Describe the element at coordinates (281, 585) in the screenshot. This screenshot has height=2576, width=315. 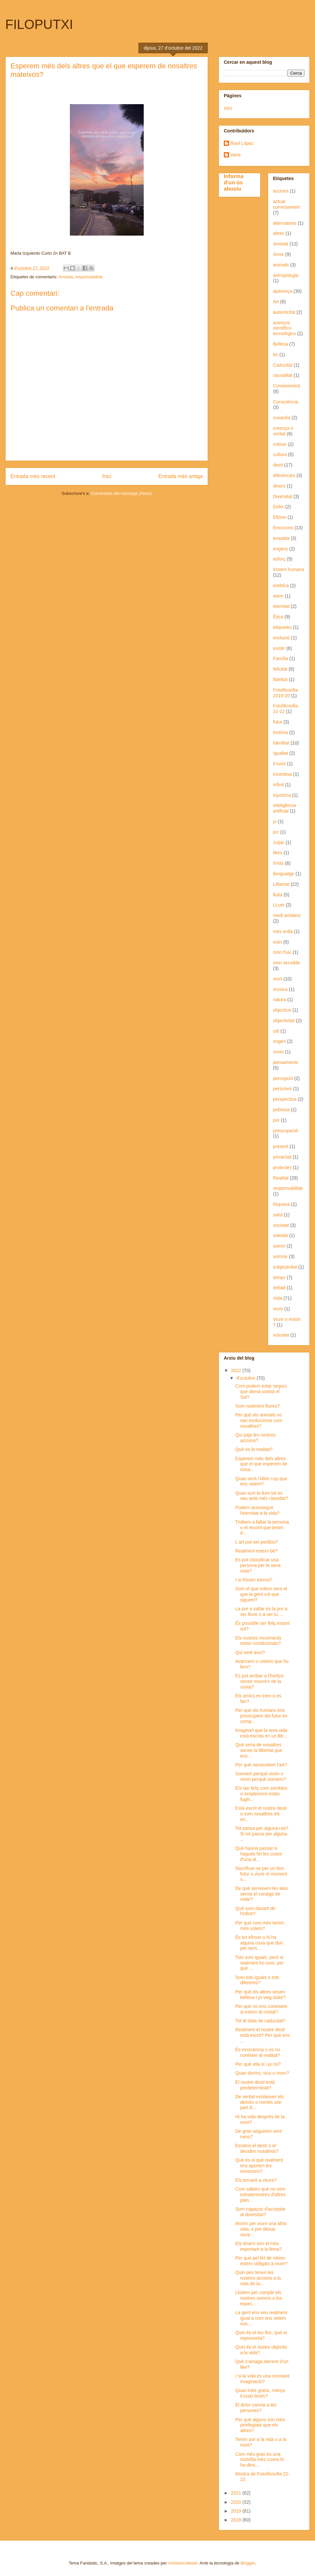
I see `estètica` at that location.